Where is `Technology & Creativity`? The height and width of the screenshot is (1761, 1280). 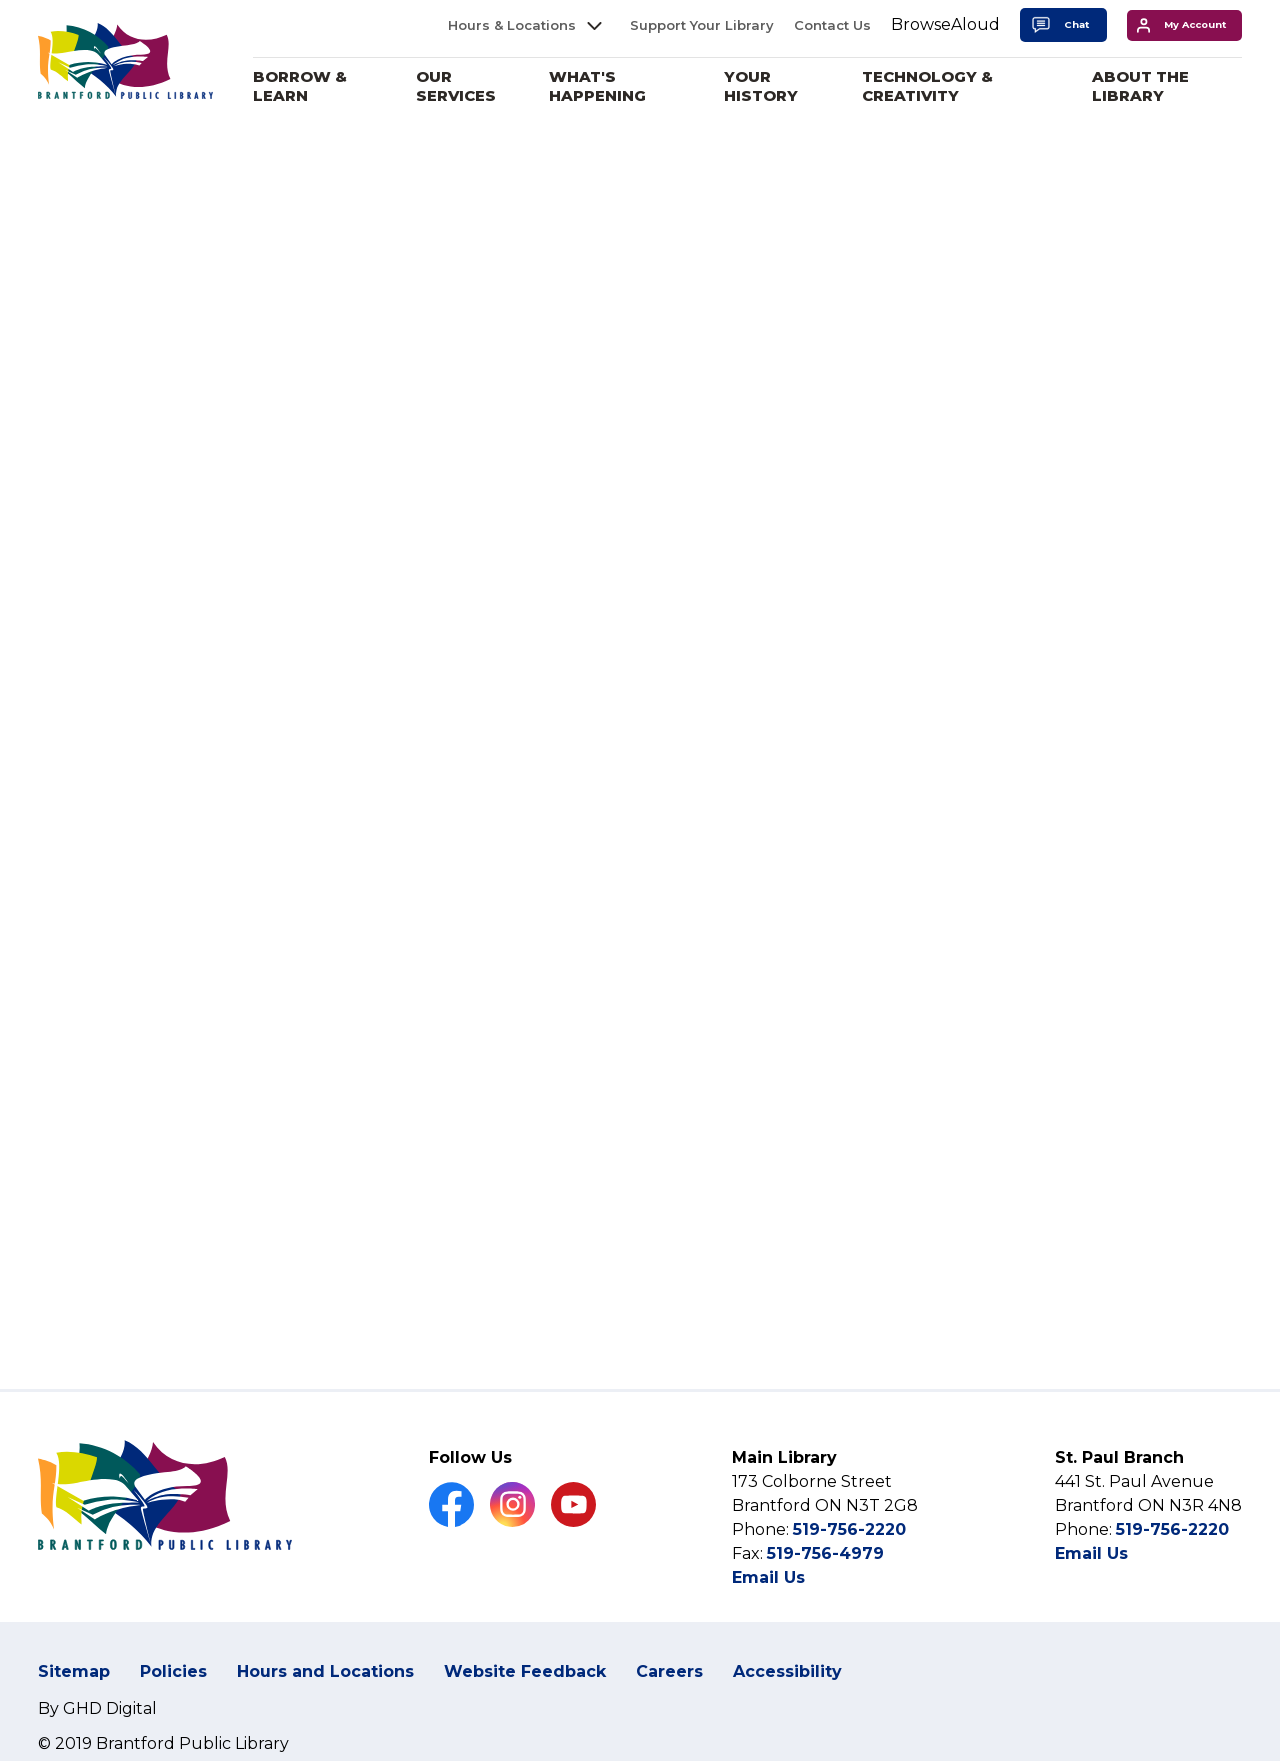
Technology & Creativity is located at coordinates (929, 86).